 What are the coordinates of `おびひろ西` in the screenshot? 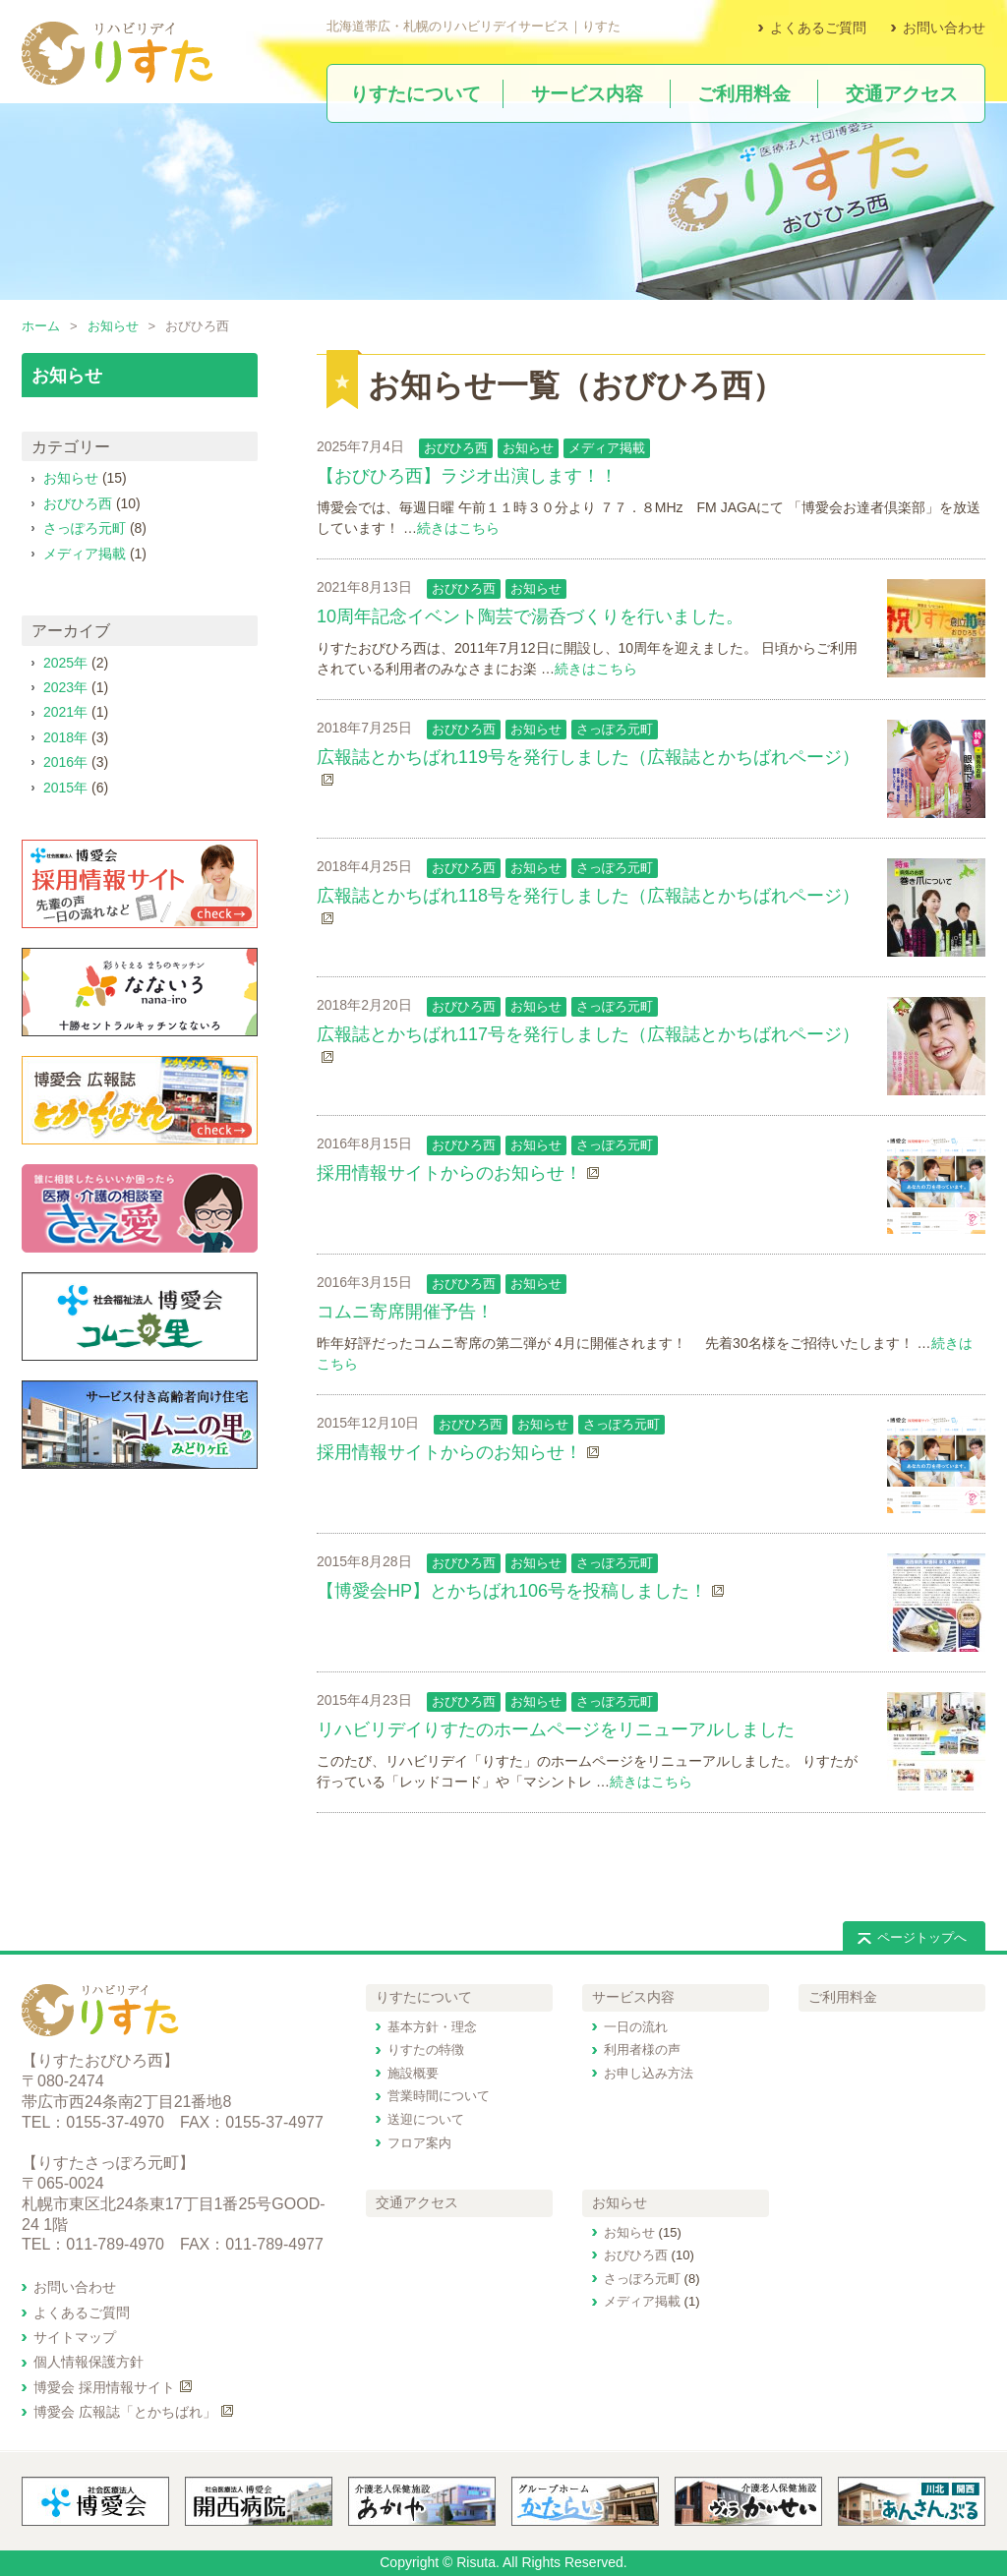 It's located at (456, 447).